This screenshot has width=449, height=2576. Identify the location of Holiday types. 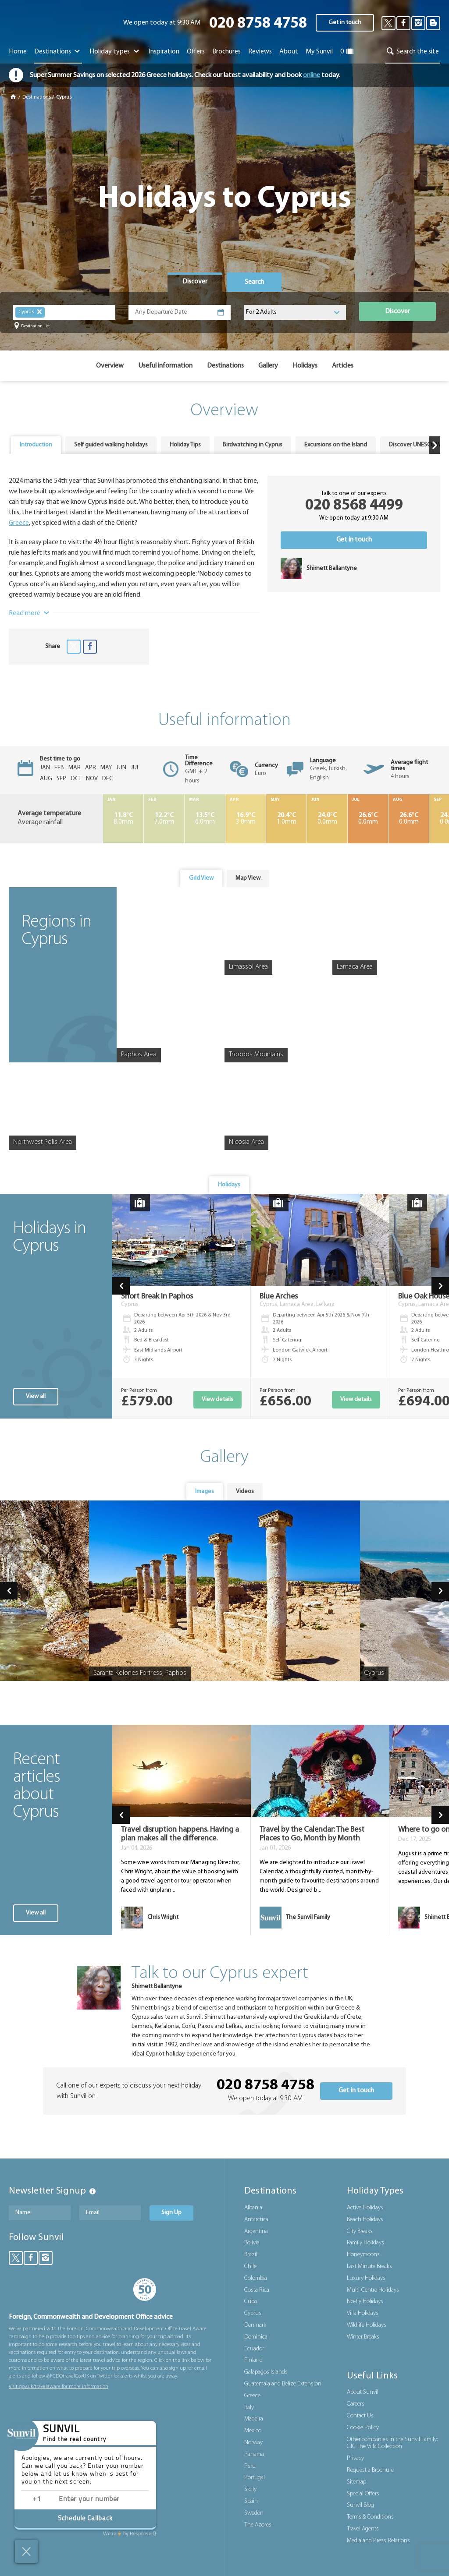
(115, 51).